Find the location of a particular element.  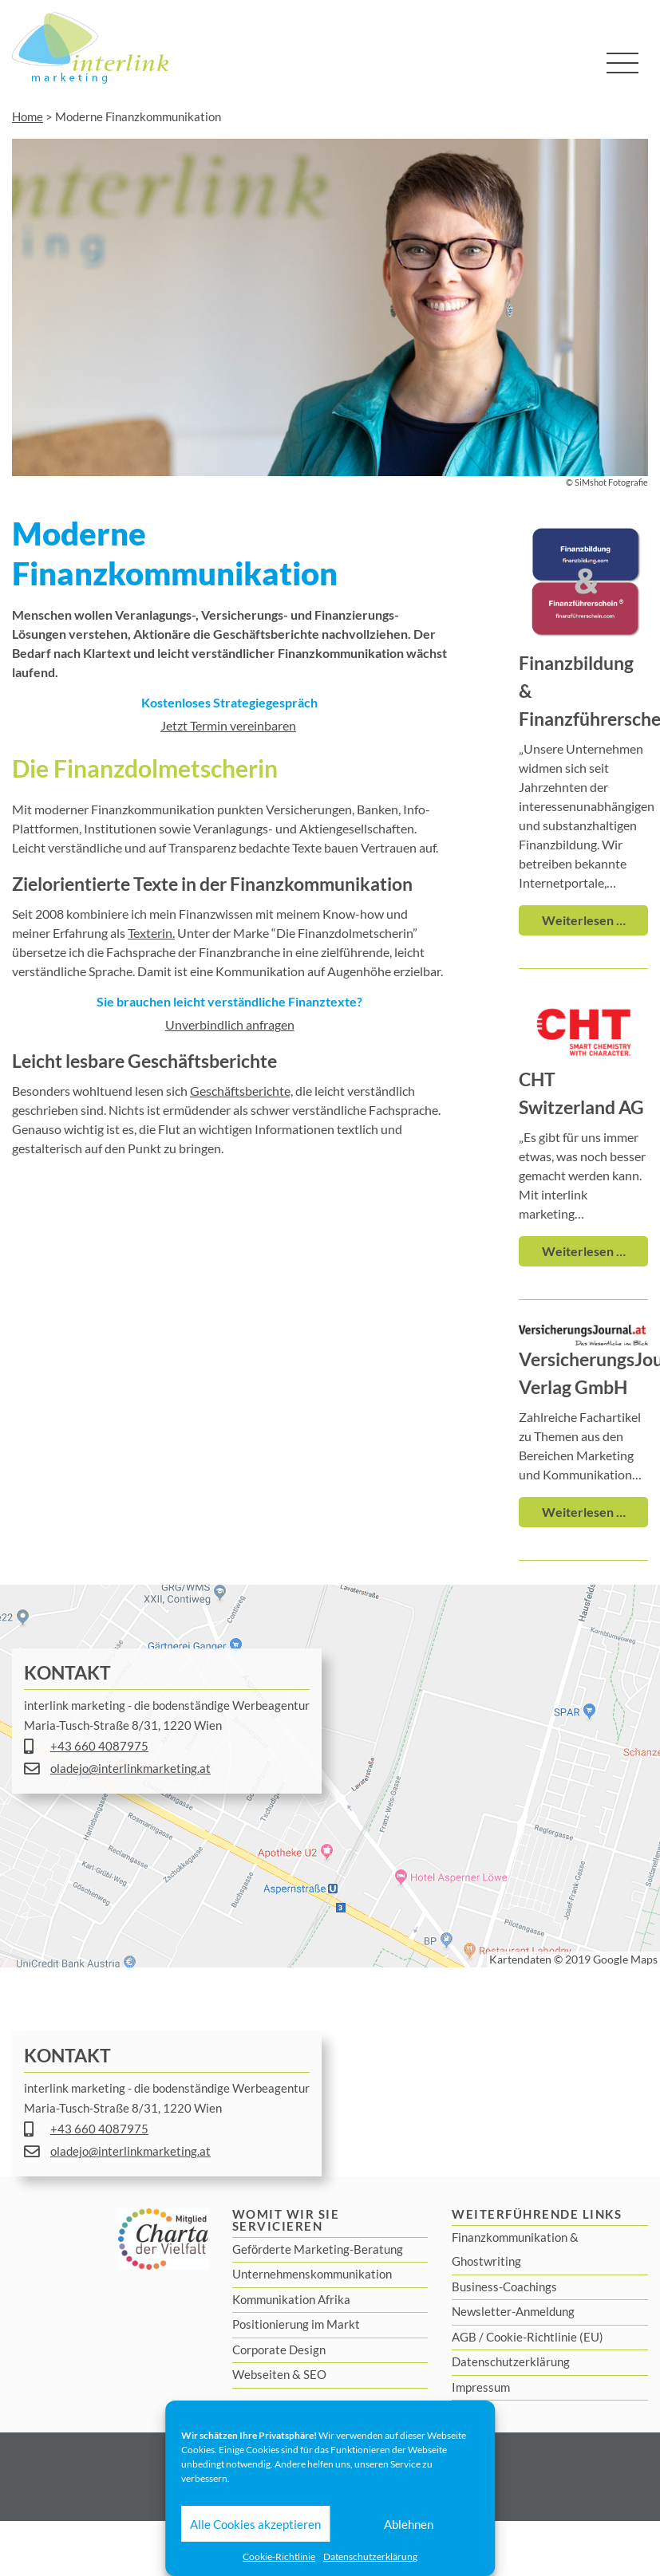

Geschäftsberichte, is located at coordinates (241, 1090).